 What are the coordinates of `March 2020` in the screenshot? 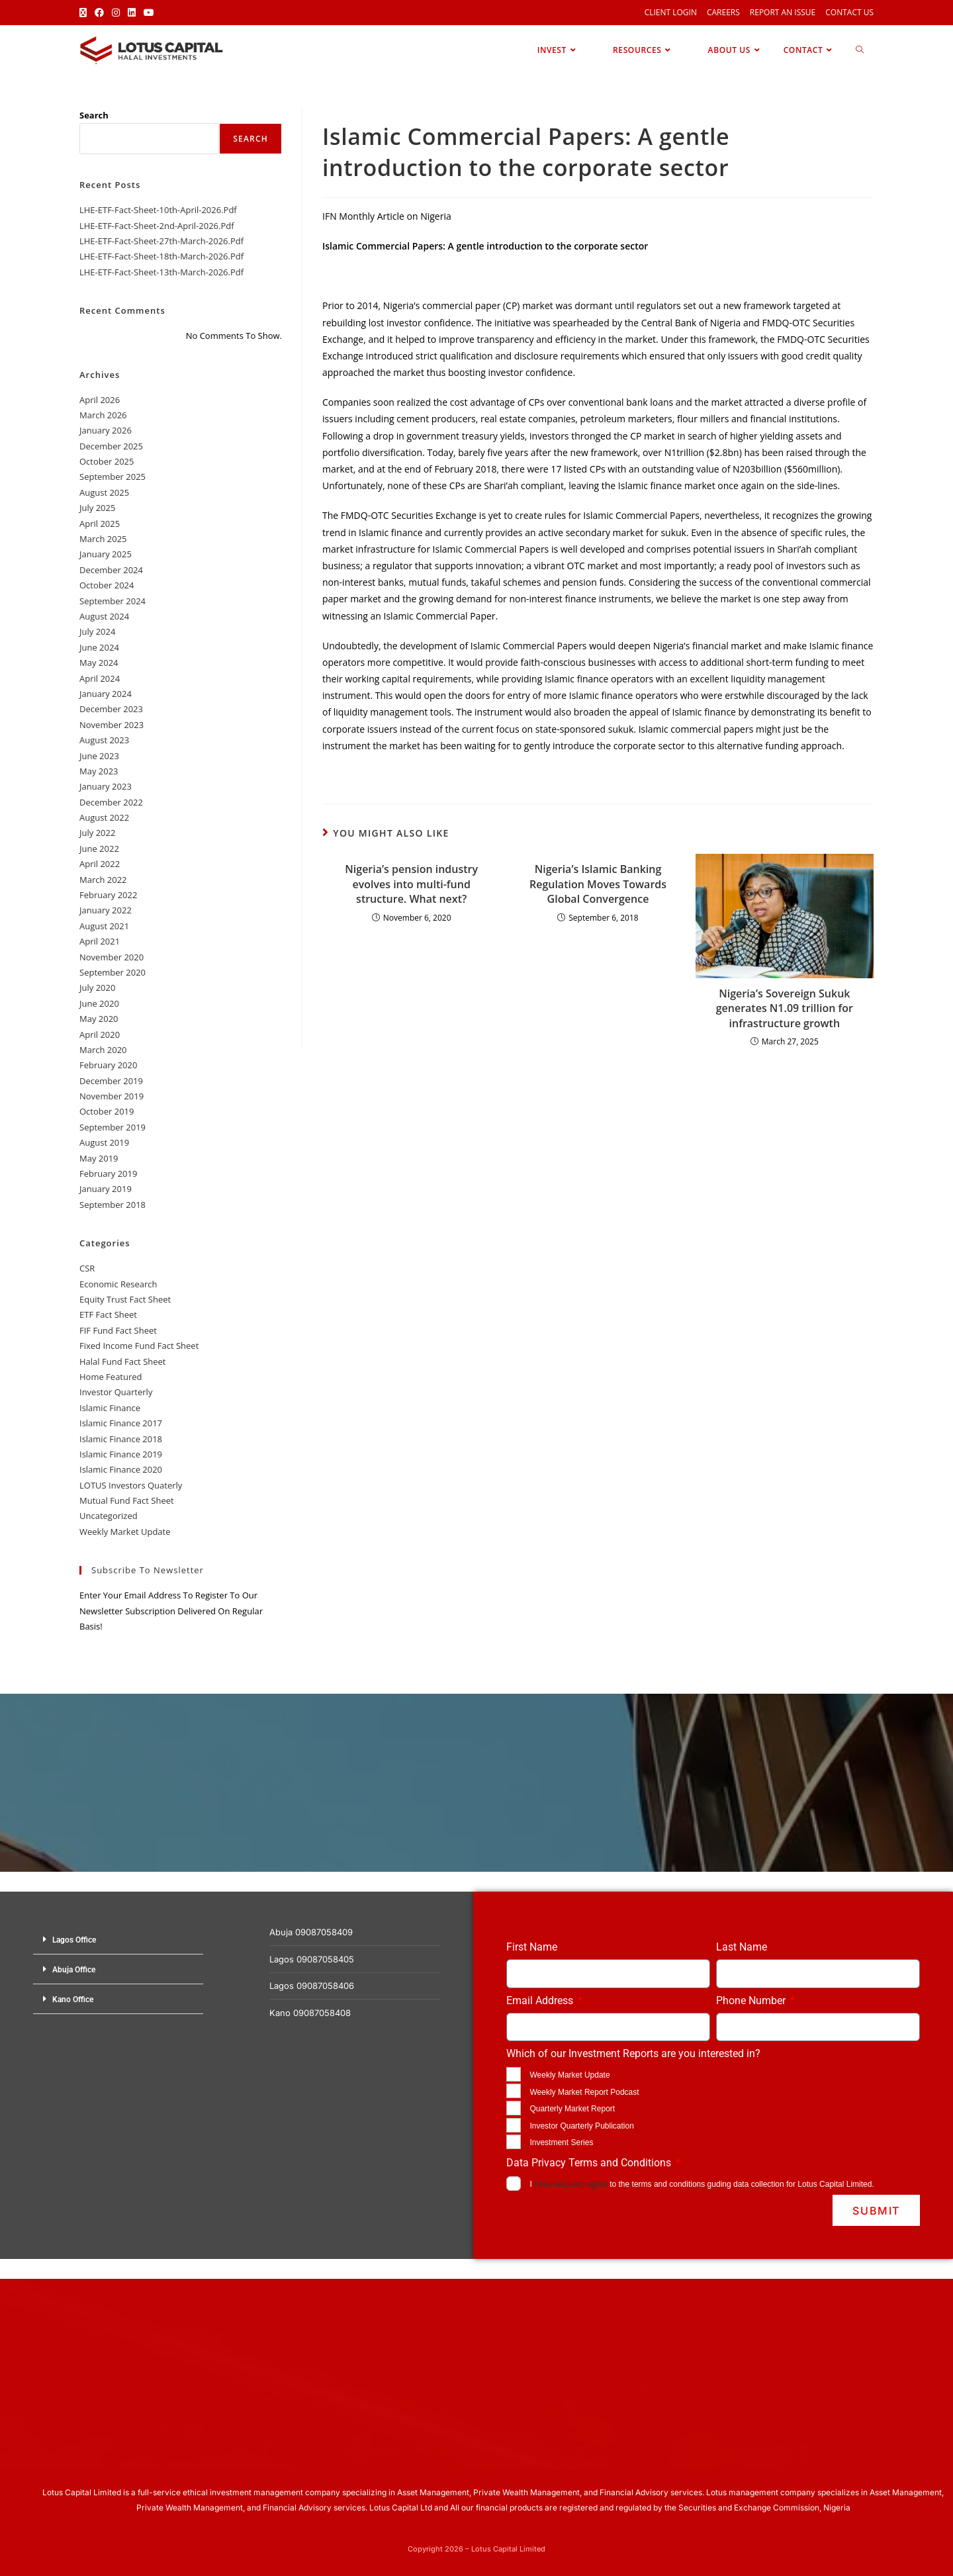 It's located at (103, 1050).